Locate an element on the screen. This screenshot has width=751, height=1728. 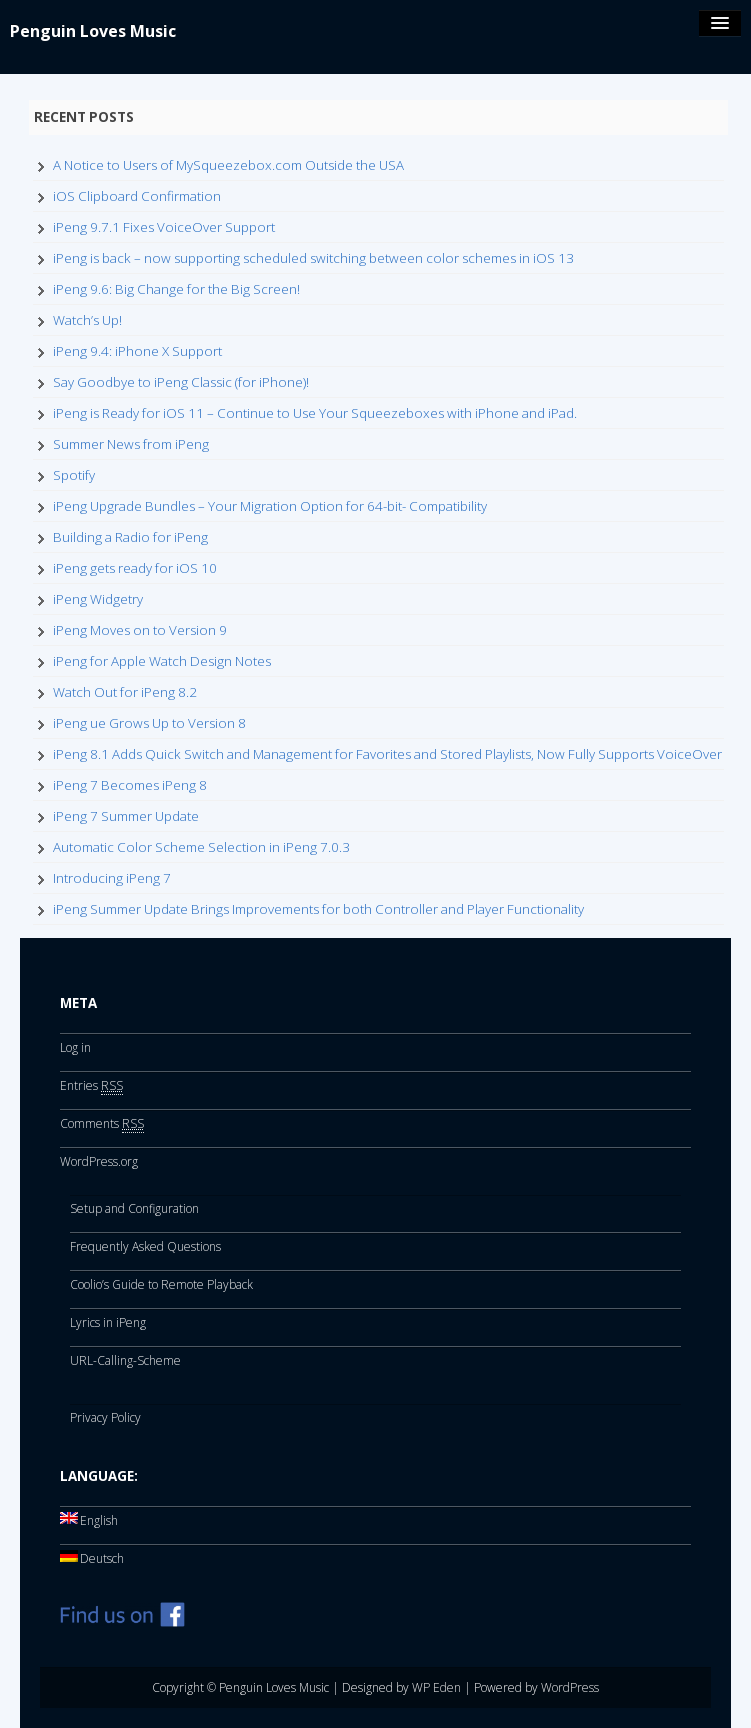
iPeng ue Grows Up to Version 8 is located at coordinates (149, 723).